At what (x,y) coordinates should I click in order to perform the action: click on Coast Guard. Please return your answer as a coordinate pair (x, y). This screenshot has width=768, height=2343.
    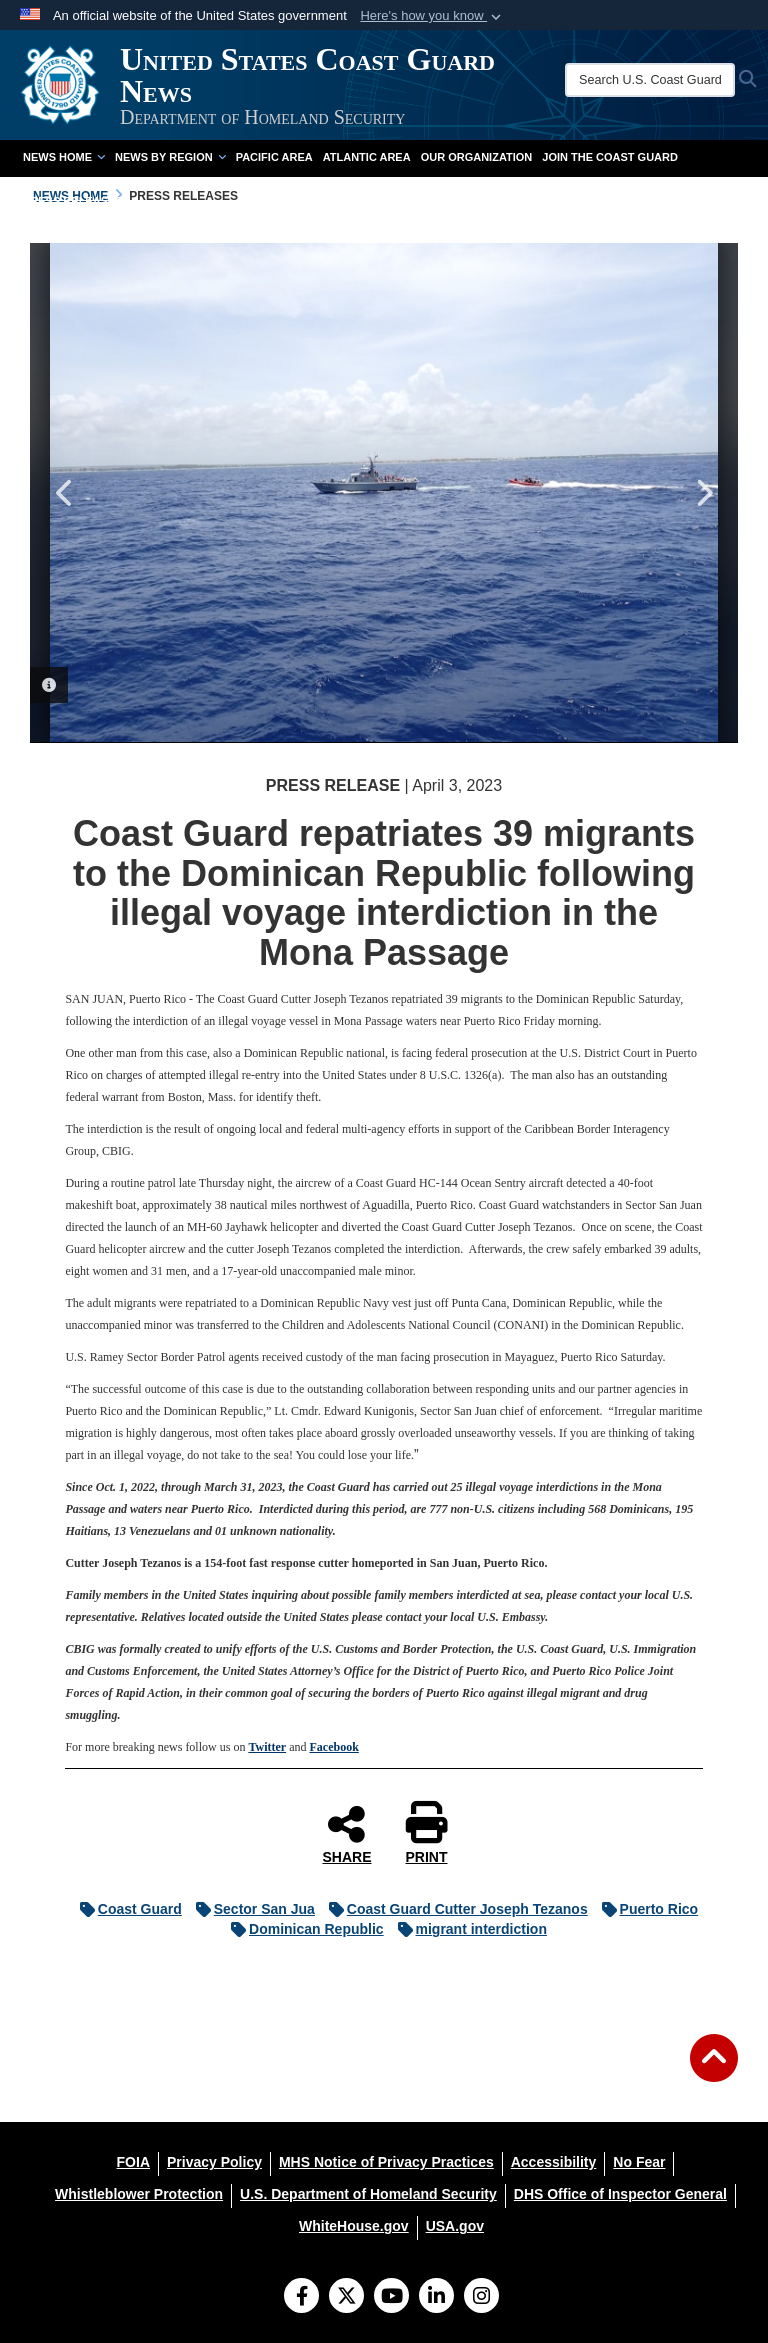
    Looking at the image, I should click on (126, 1909).